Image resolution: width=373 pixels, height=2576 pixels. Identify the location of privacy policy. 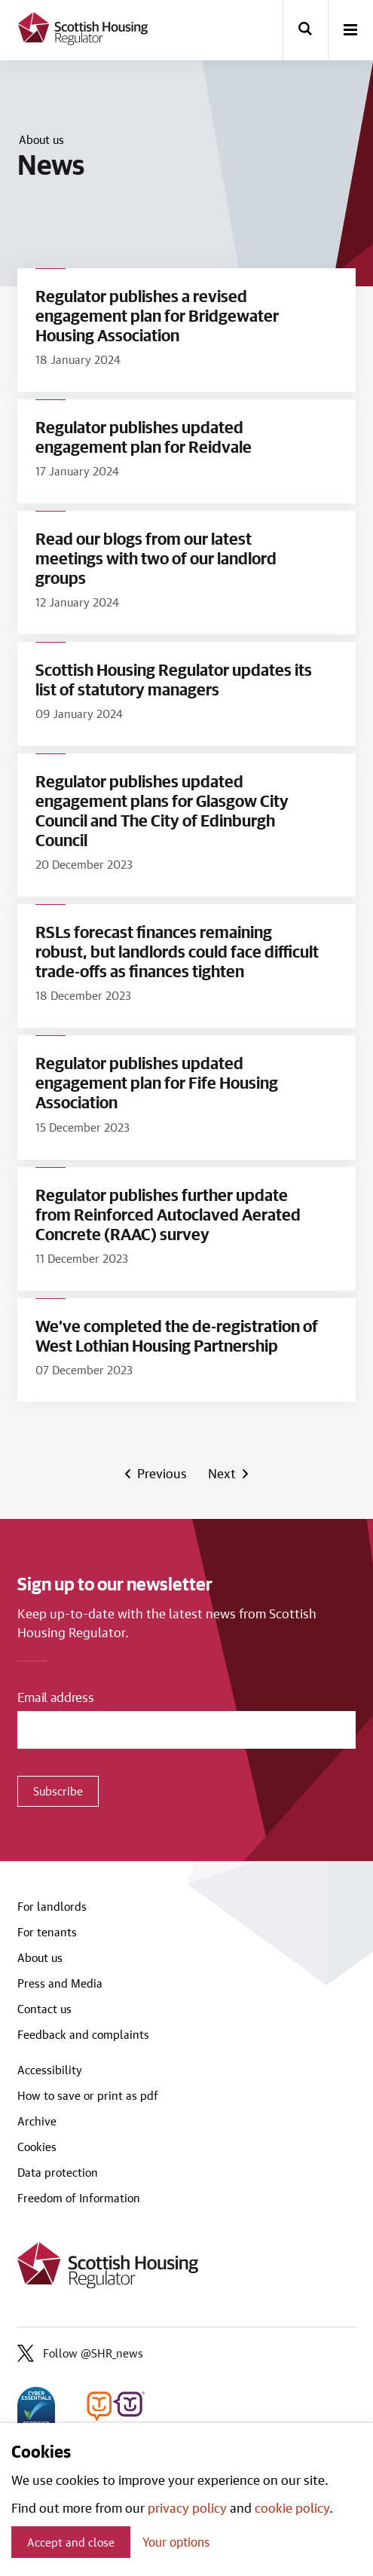
(187, 2507).